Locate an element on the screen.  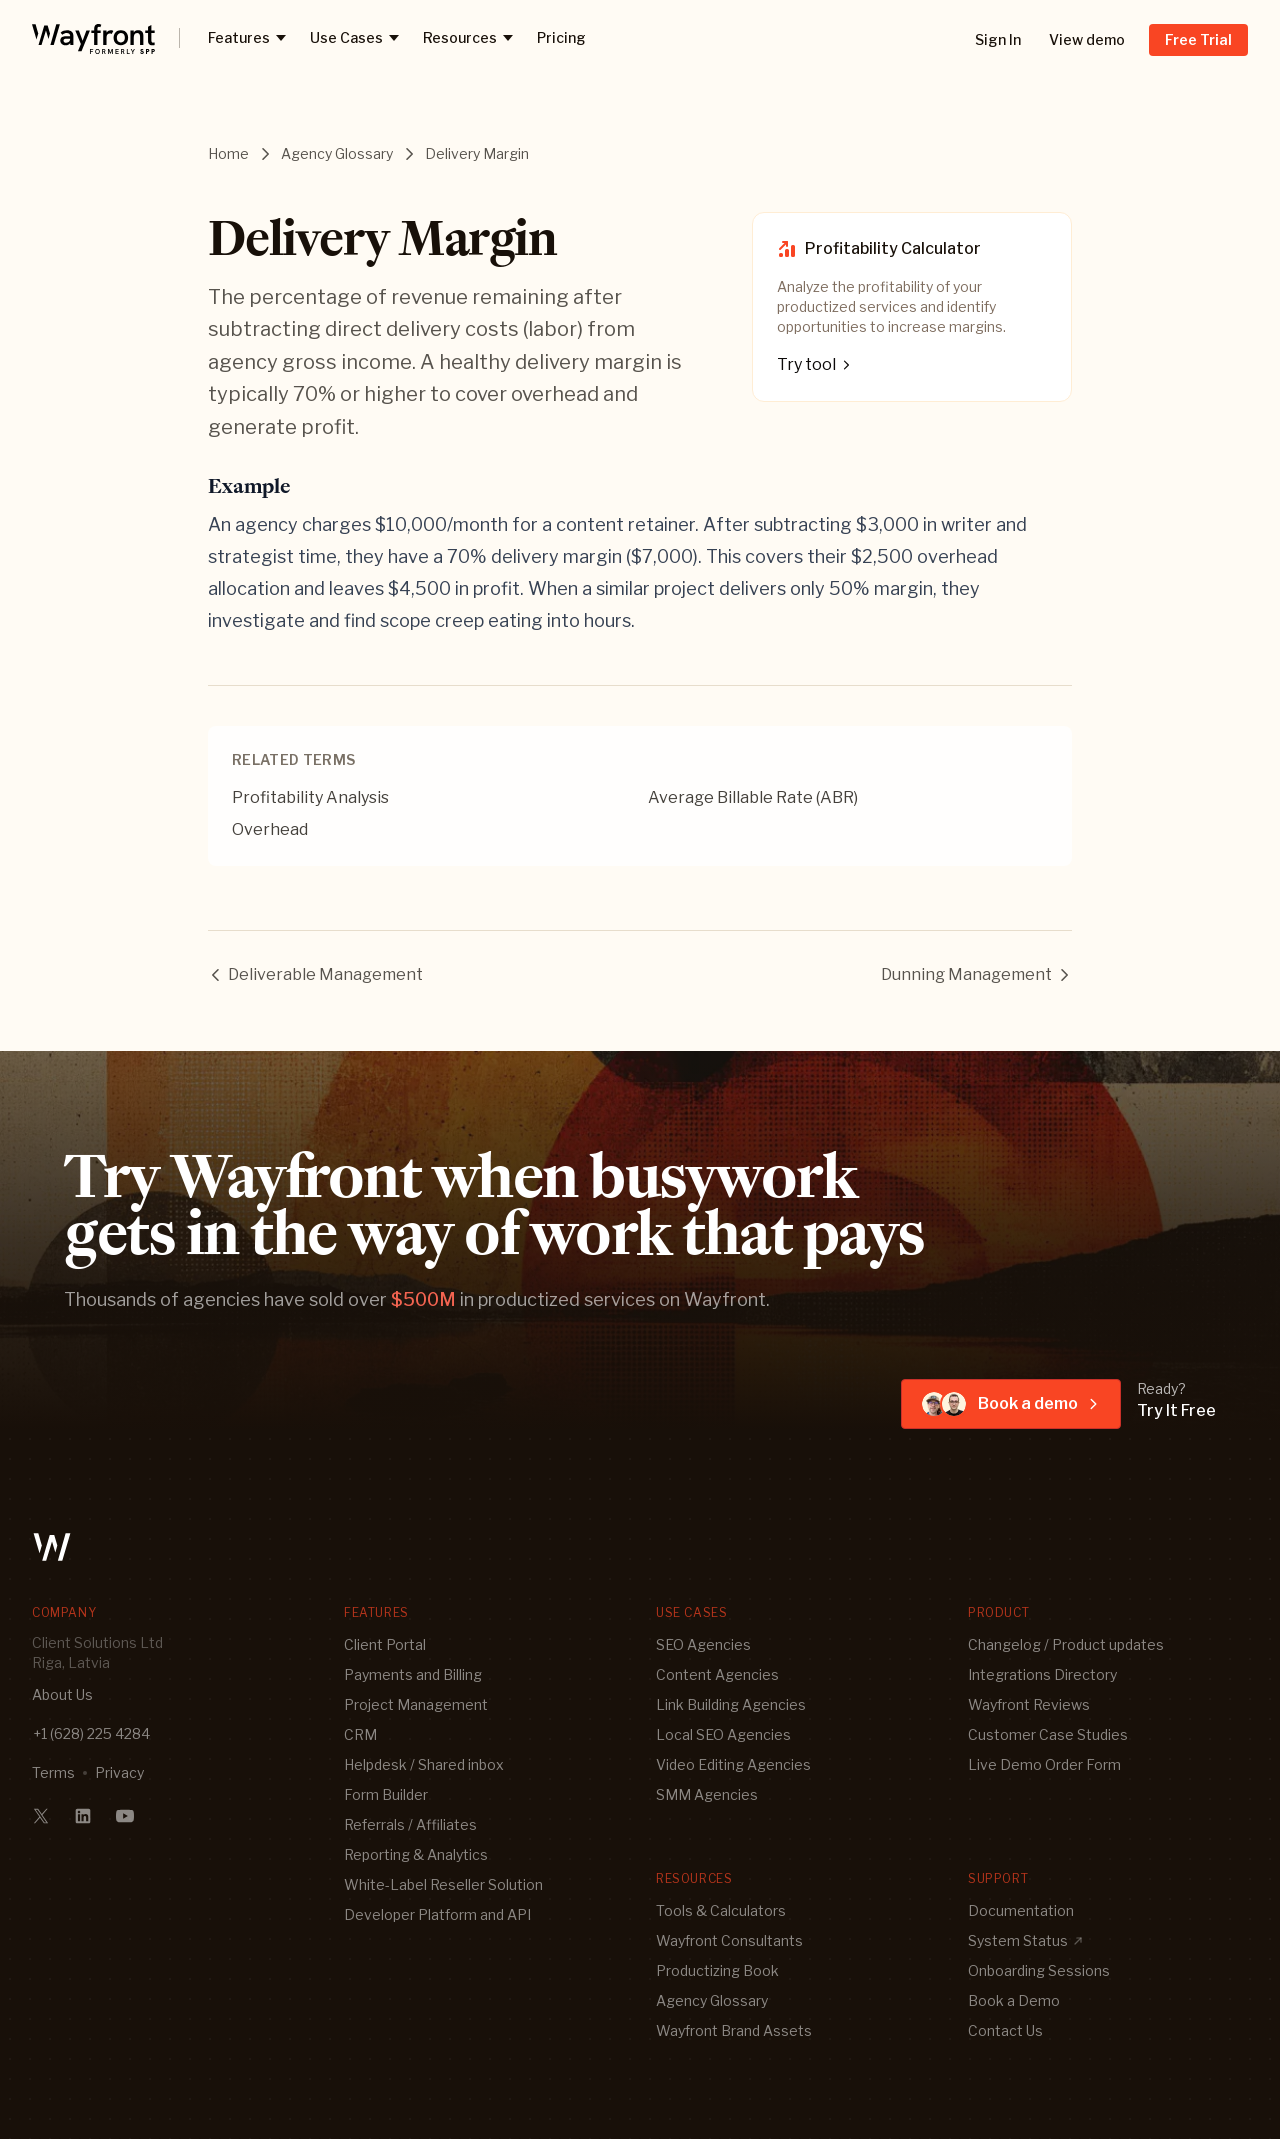
Productizing Book is located at coordinates (717, 1970).